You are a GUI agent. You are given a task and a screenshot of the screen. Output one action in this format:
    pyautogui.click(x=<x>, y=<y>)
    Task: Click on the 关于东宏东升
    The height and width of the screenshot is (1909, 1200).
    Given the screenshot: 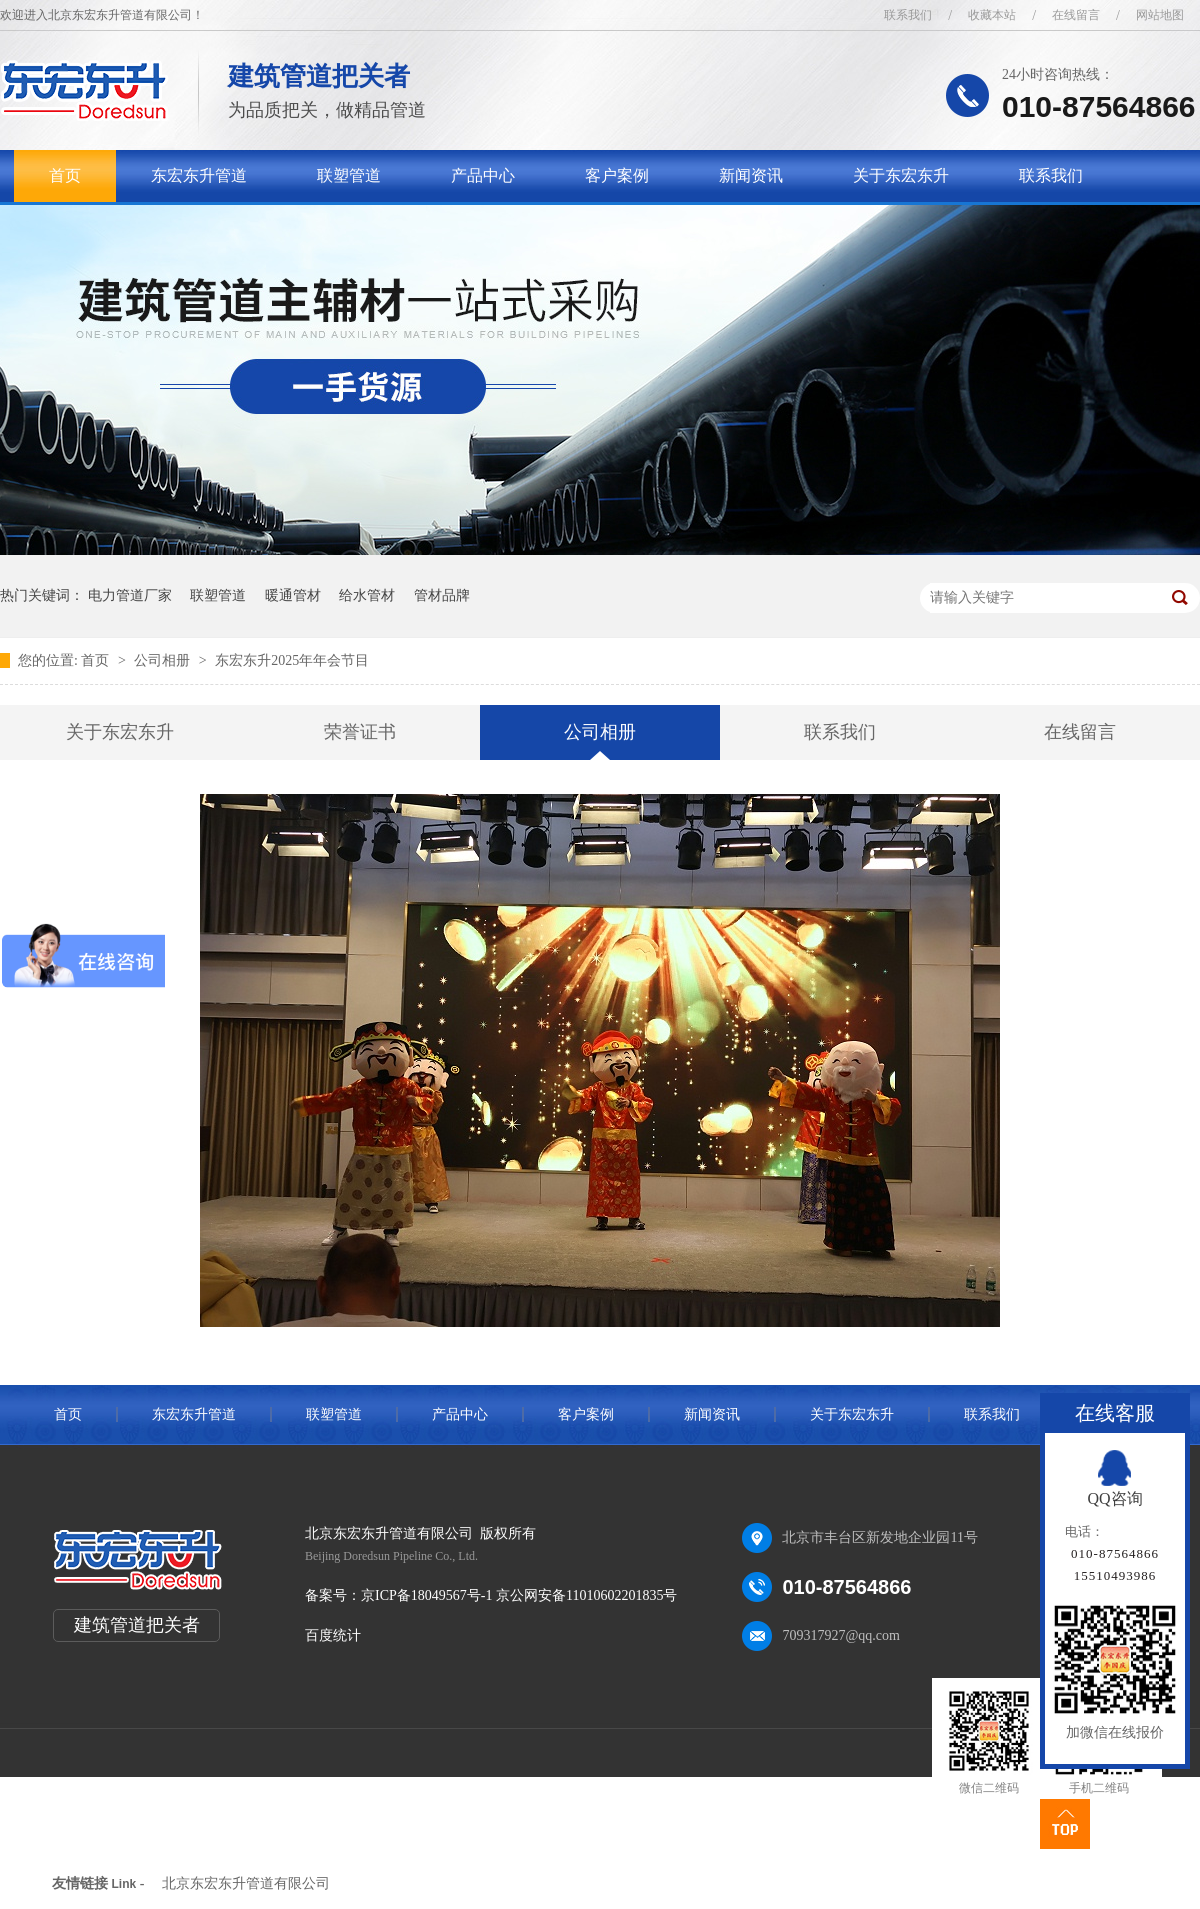 What is the action you would take?
    pyautogui.click(x=901, y=175)
    